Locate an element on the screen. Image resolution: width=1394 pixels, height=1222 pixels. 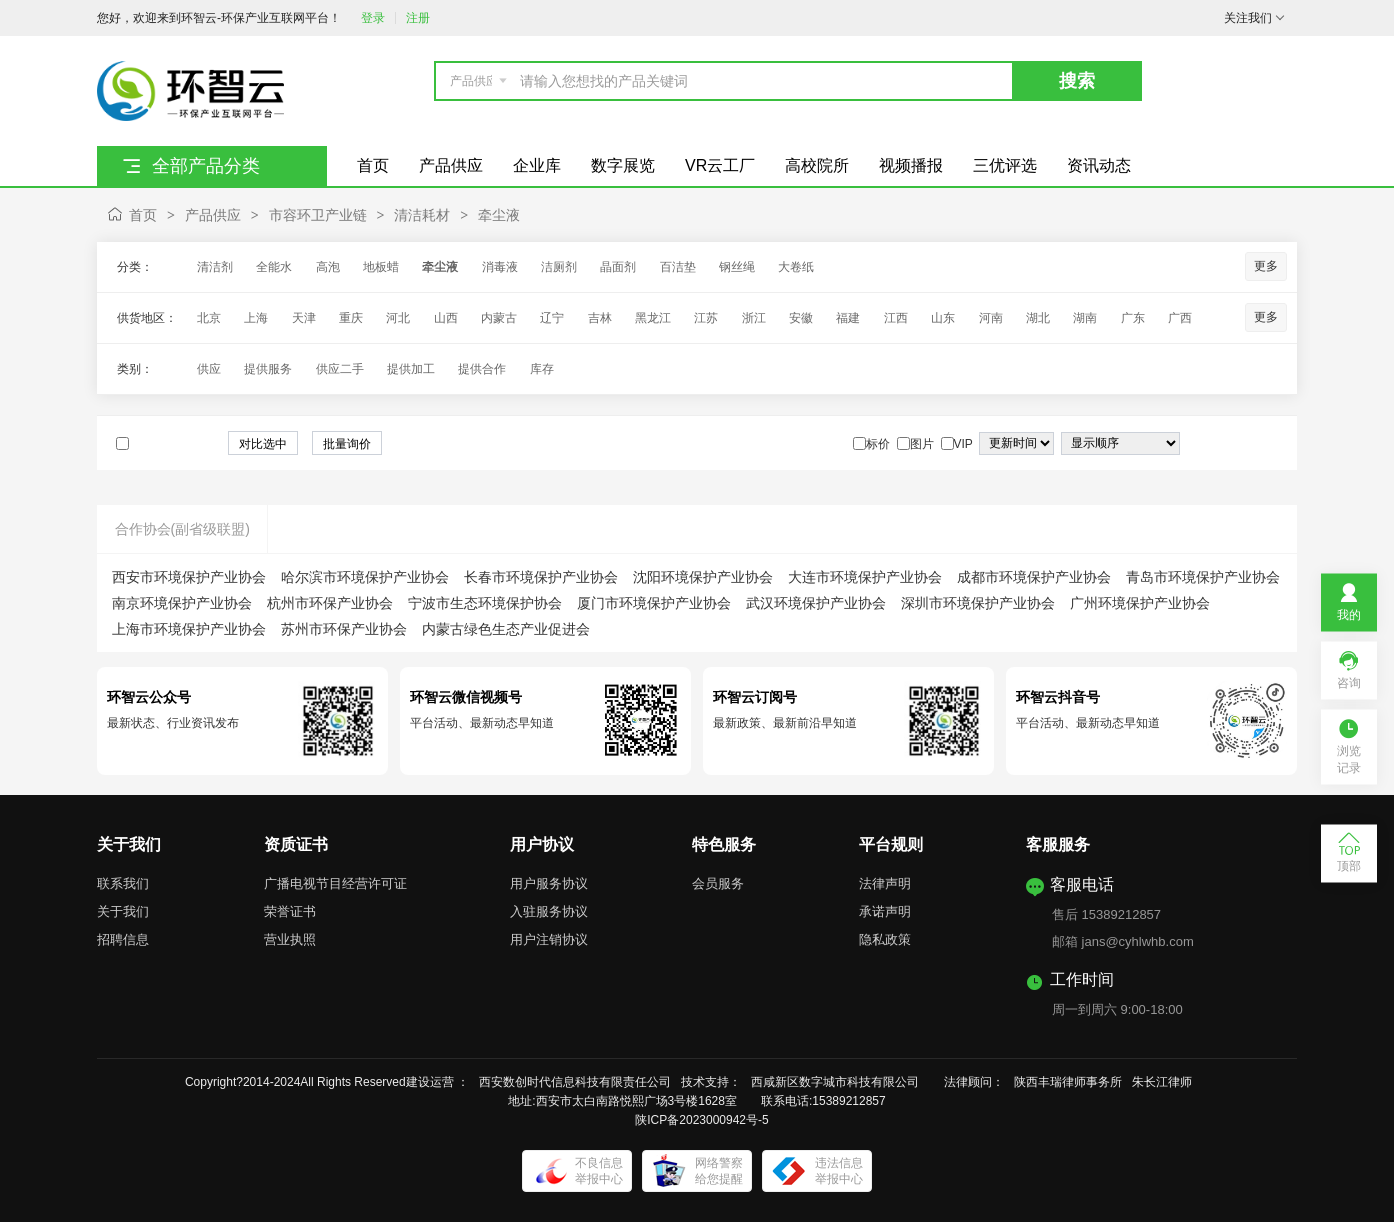
全能水 is located at coordinates (274, 267).